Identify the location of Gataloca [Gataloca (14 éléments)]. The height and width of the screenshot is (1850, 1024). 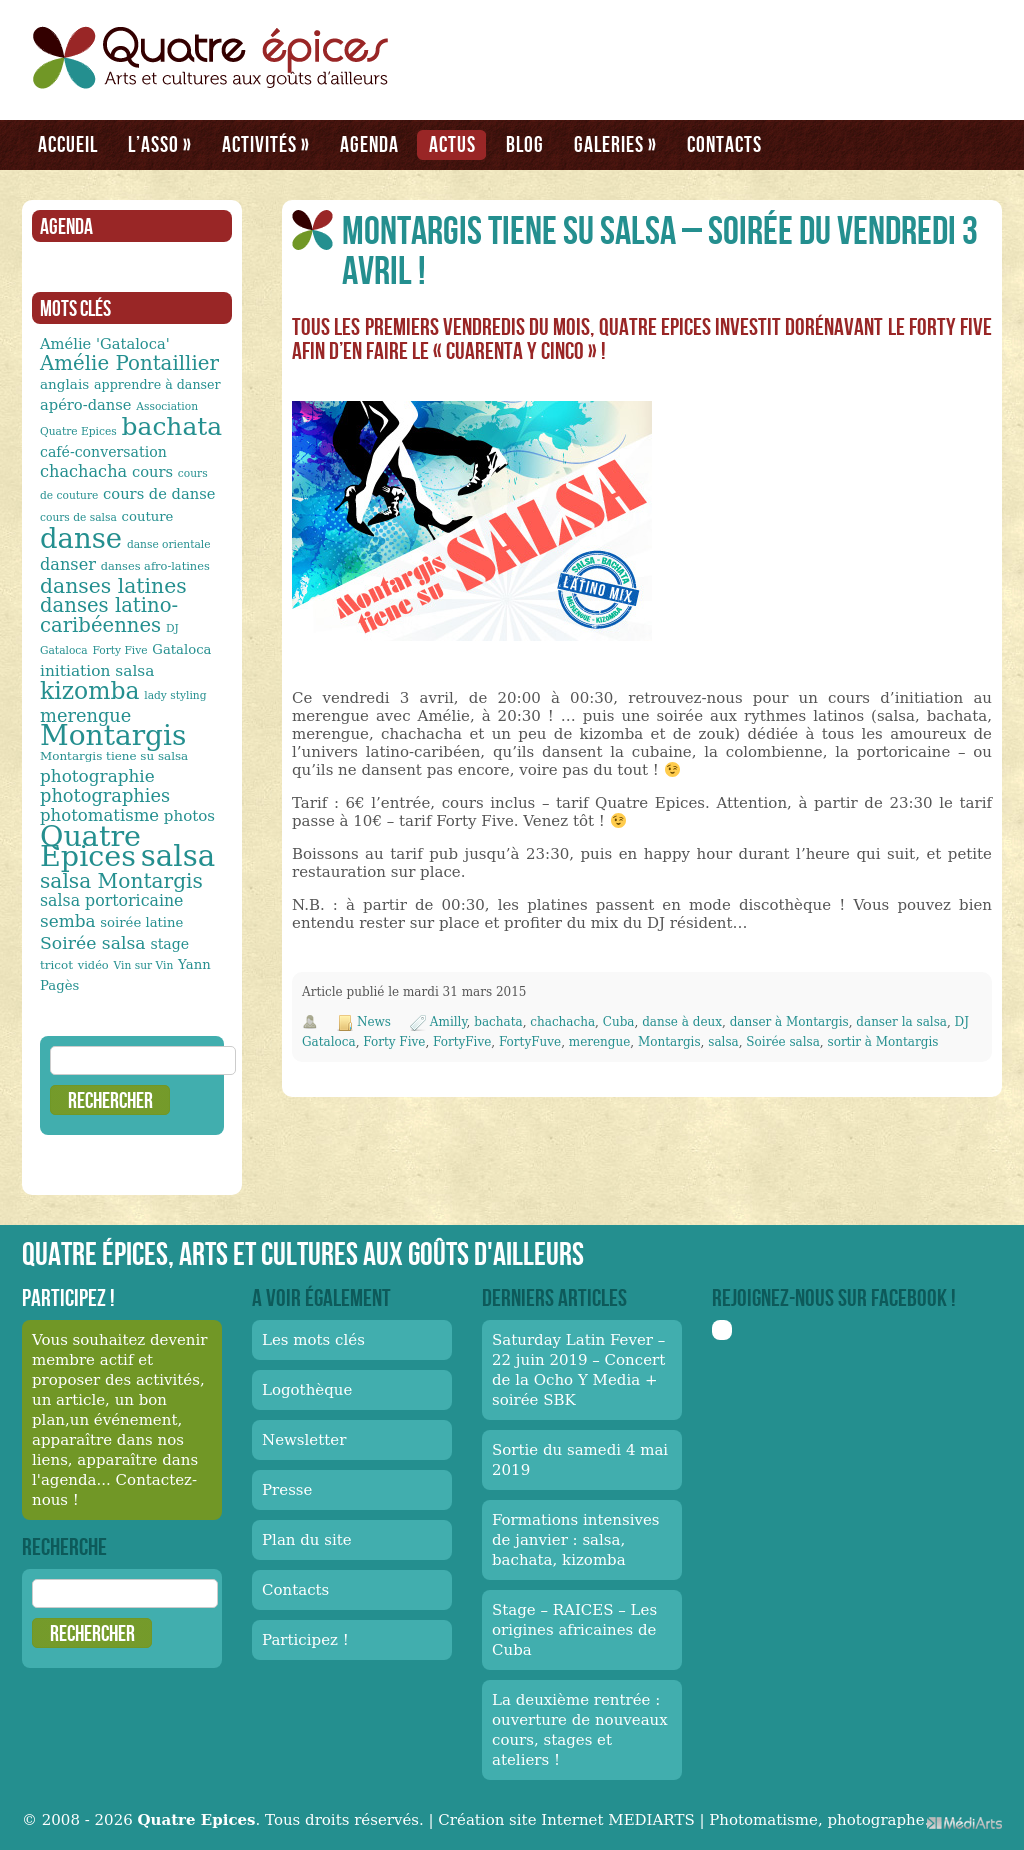
(181, 649).